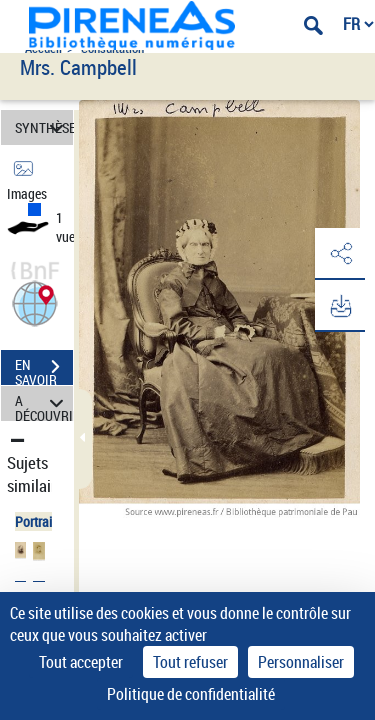 This screenshot has height=720, width=375. What do you see at coordinates (44, 369) in the screenshot?
I see `EN SAVOIR PLUS` at bounding box center [44, 369].